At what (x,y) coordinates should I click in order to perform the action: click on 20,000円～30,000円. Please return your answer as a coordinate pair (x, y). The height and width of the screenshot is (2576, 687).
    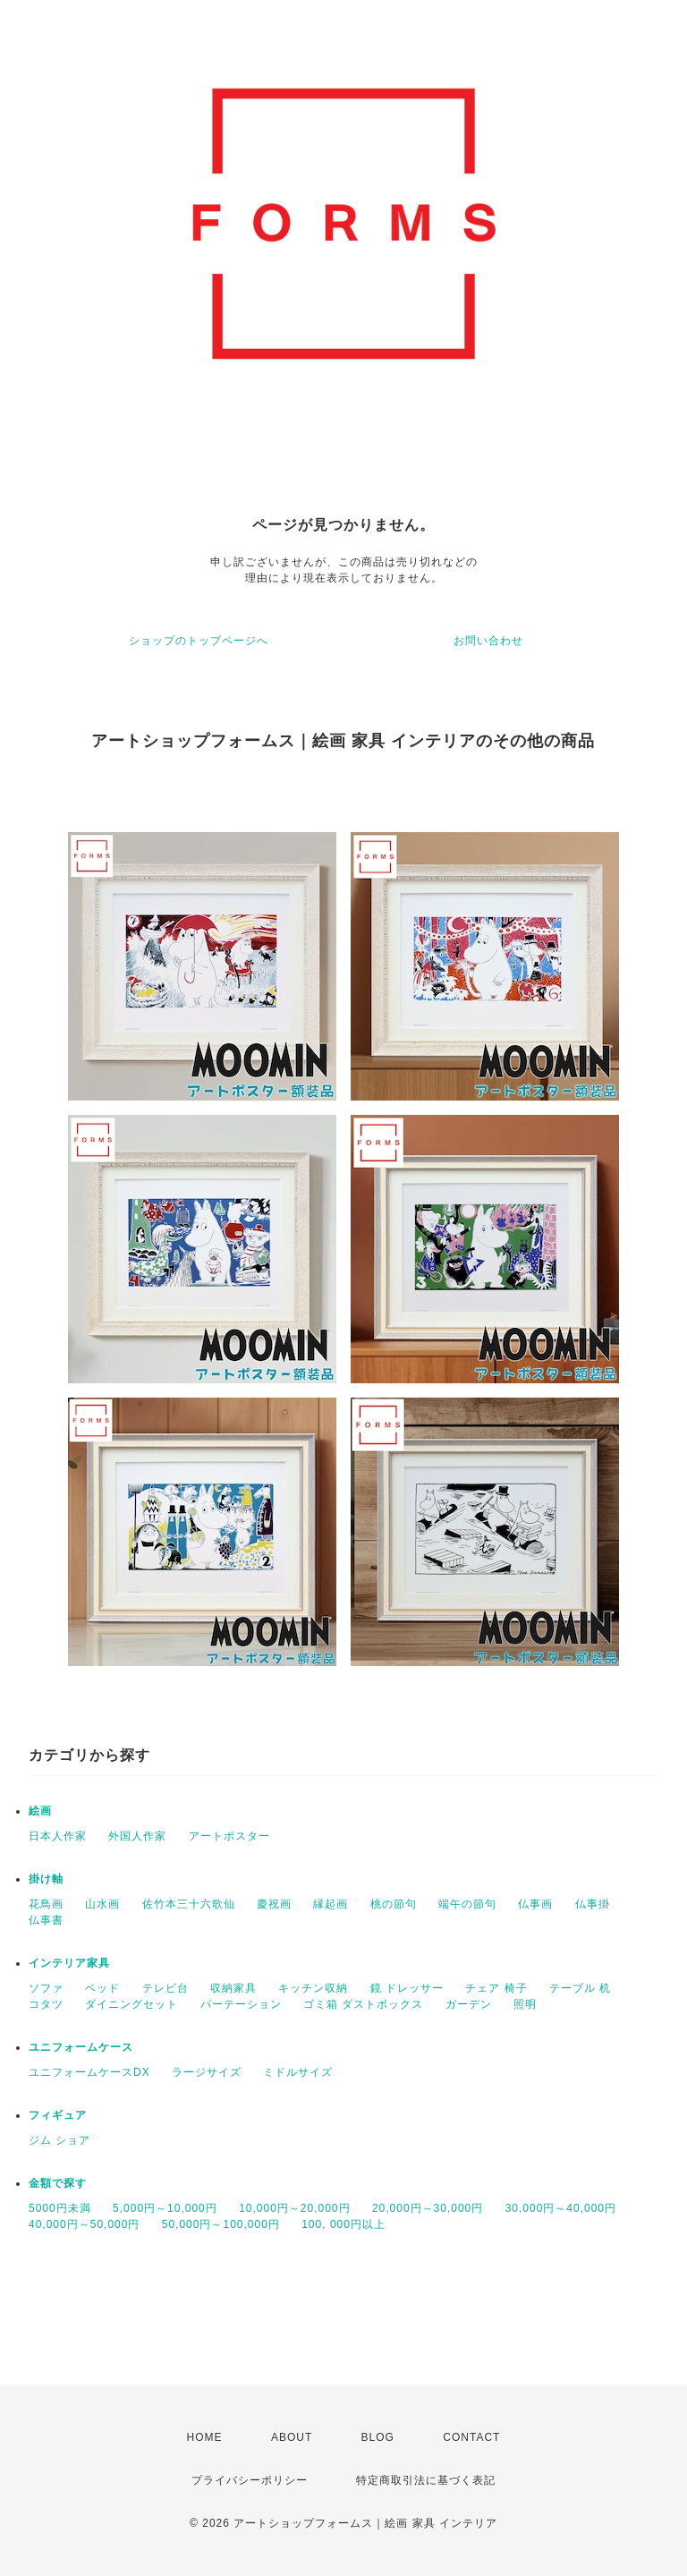
    Looking at the image, I should click on (427, 2208).